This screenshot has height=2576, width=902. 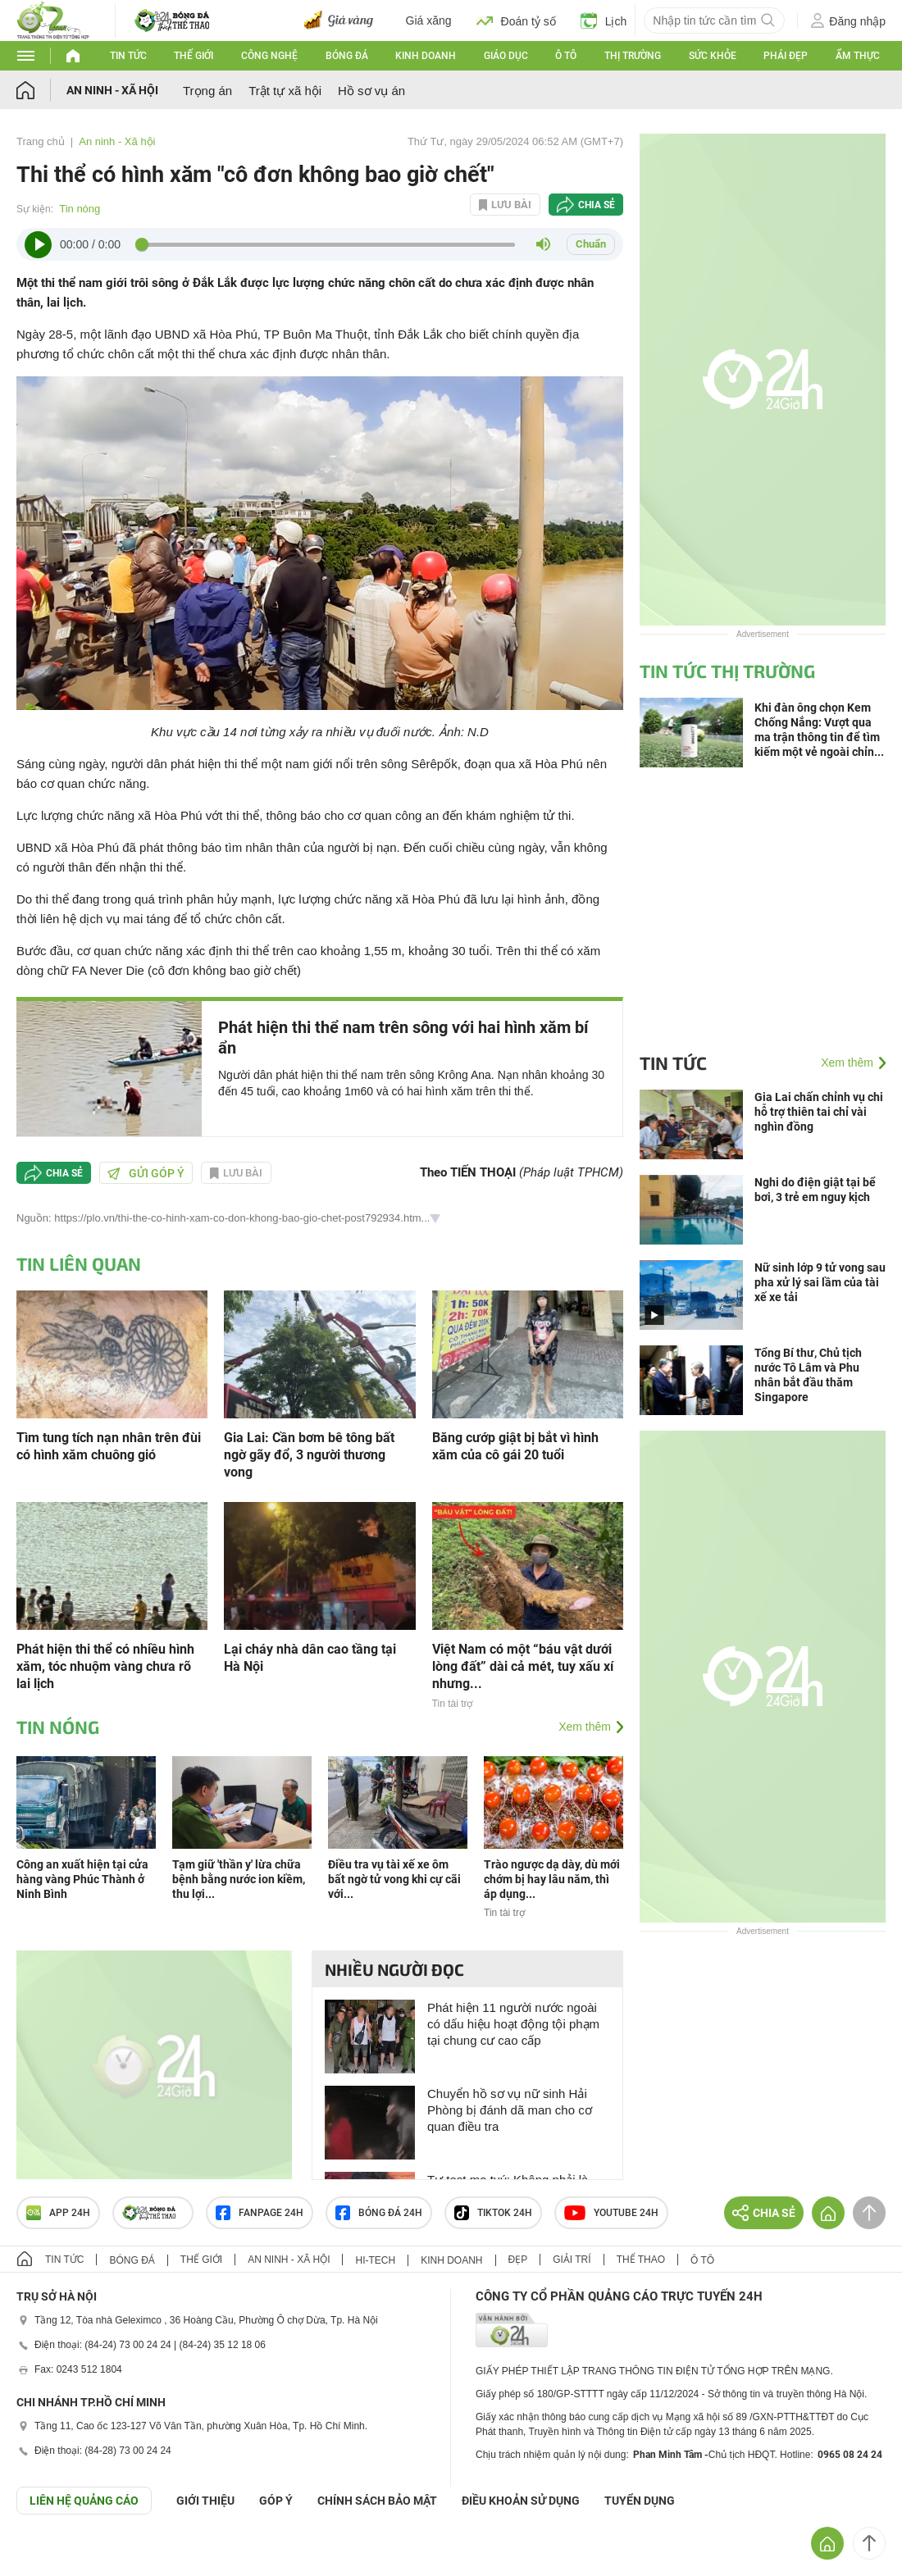 What do you see at coordinates (515, 1446) in the screenshot?
I see `Băng cướp giật bị bắt vì hình xăm của cô gái 20 tuổi` at bounding box center [515, 1446].